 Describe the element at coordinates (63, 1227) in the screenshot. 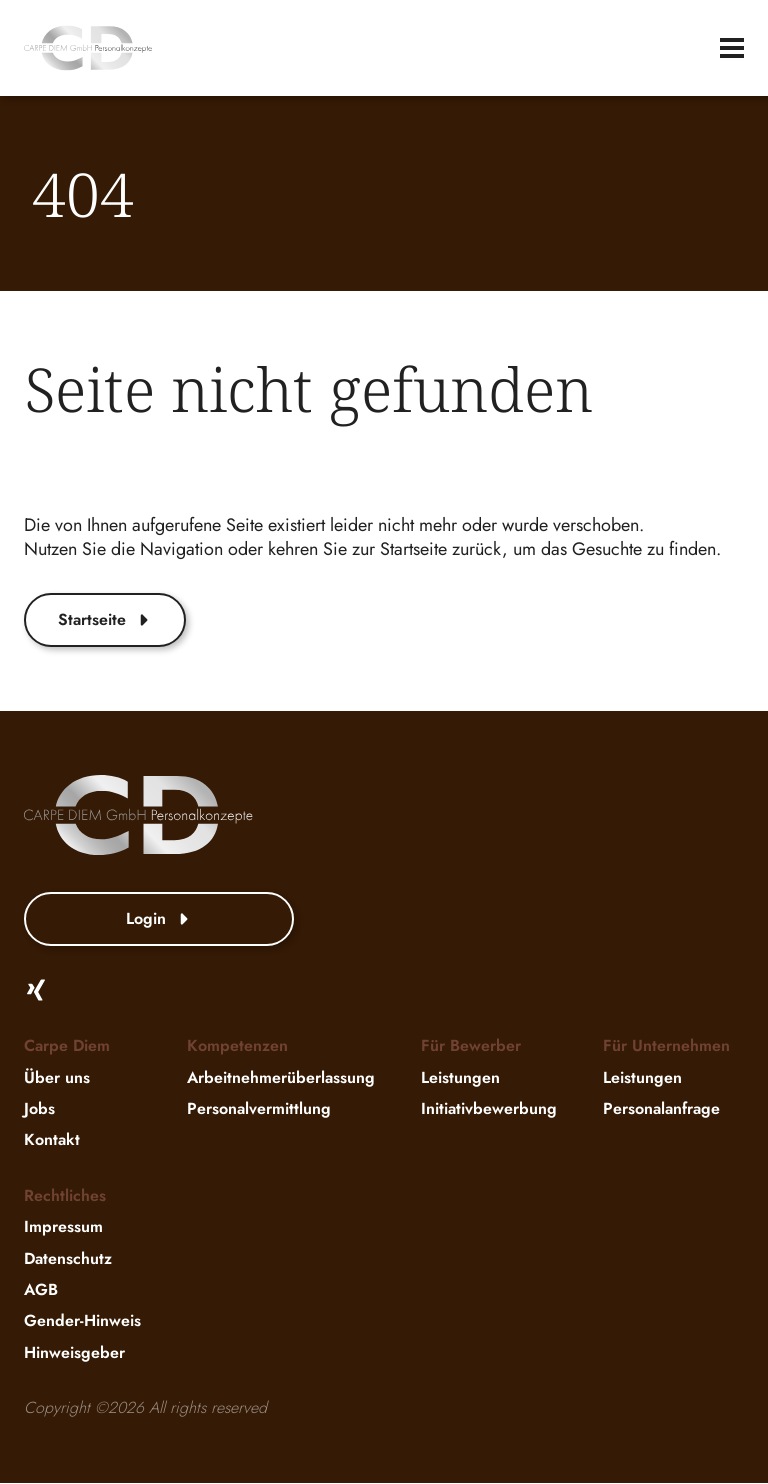

I see `Impressum` at that location.